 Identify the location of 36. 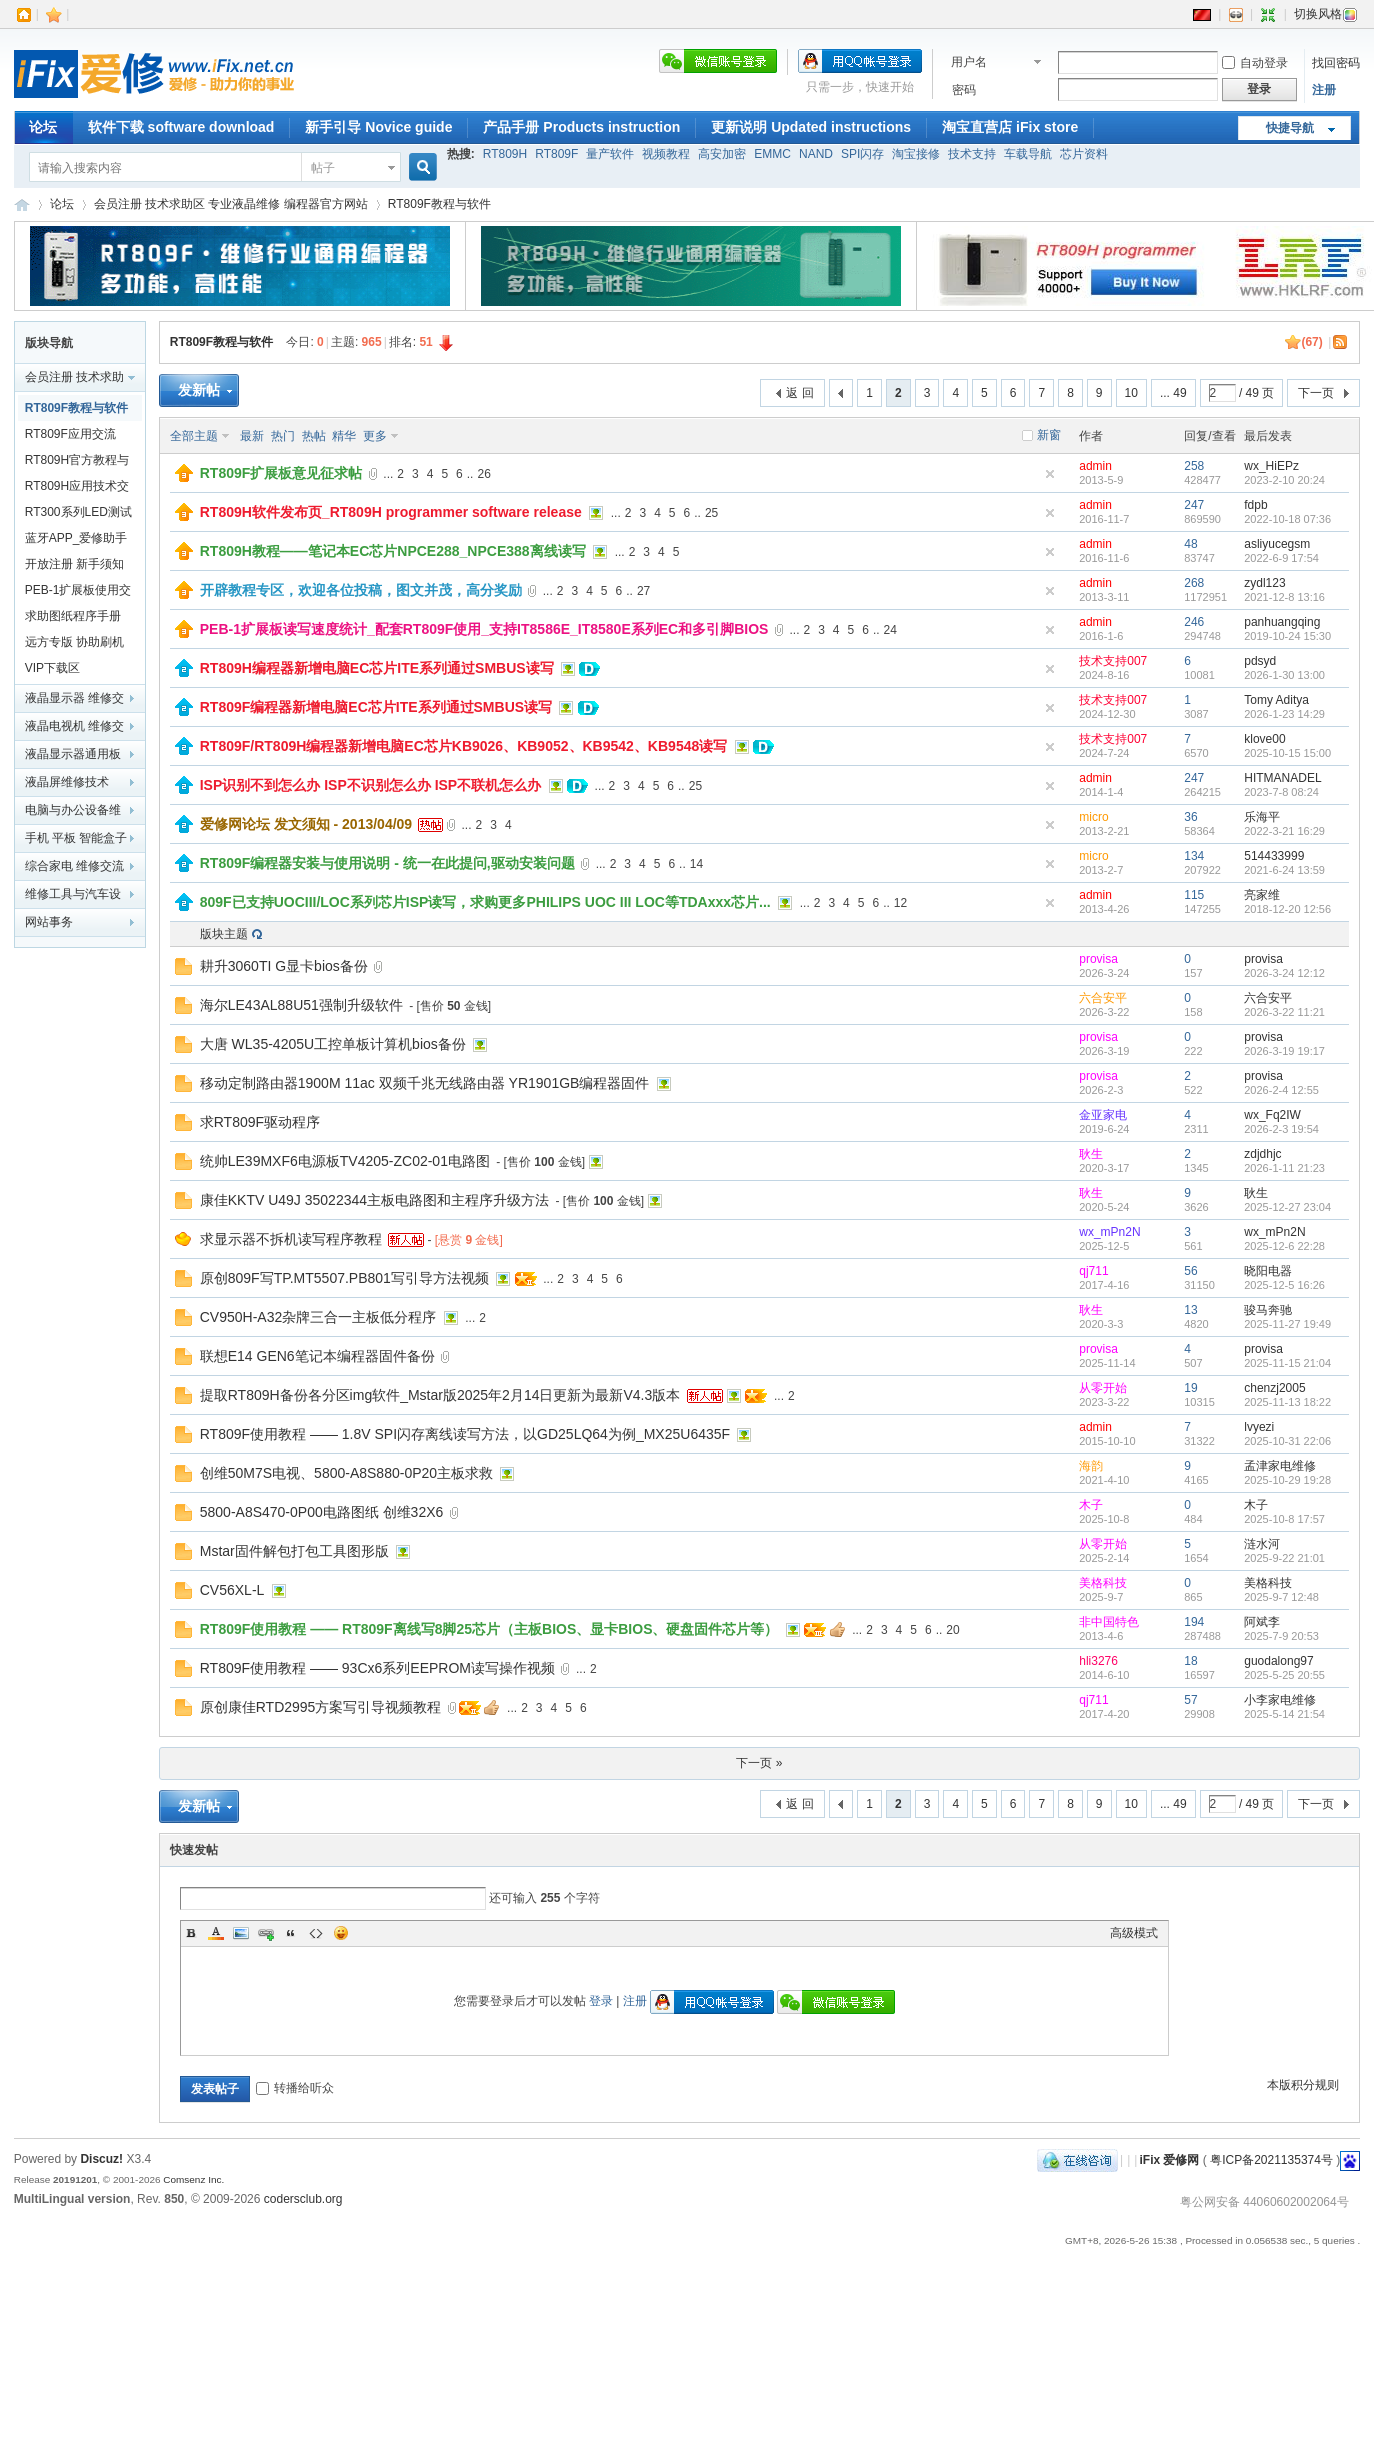
(1190, 817).